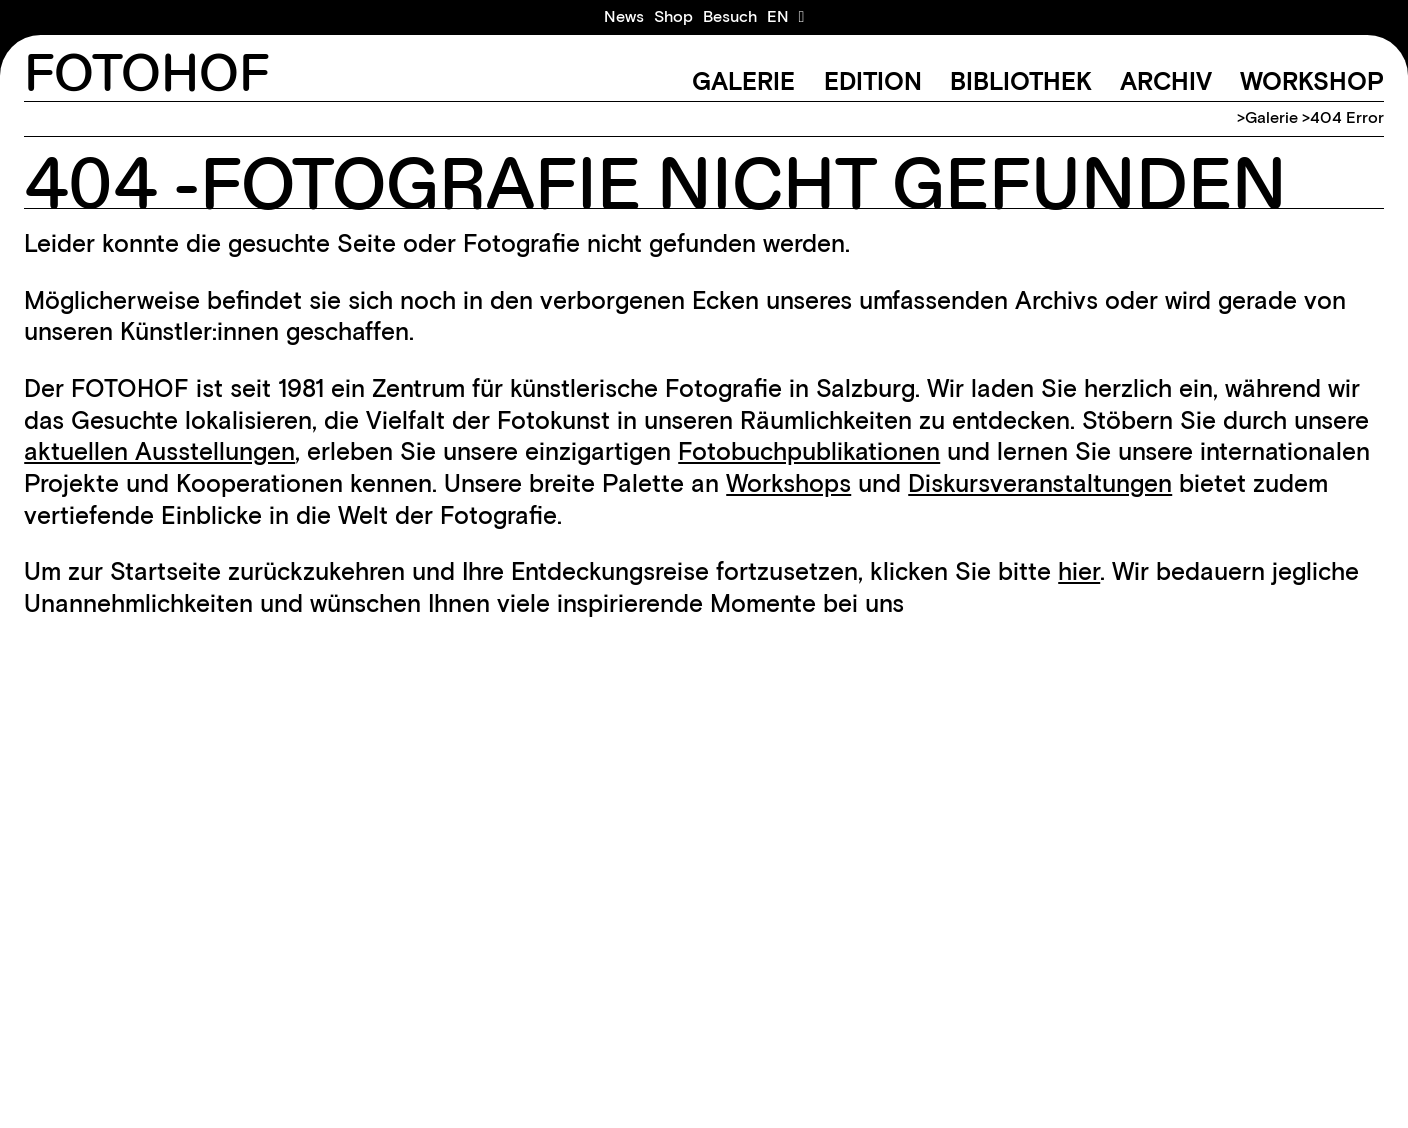 The height and width of the screenshot is (1128, 1408). I want to click on News, so click(624, 16).